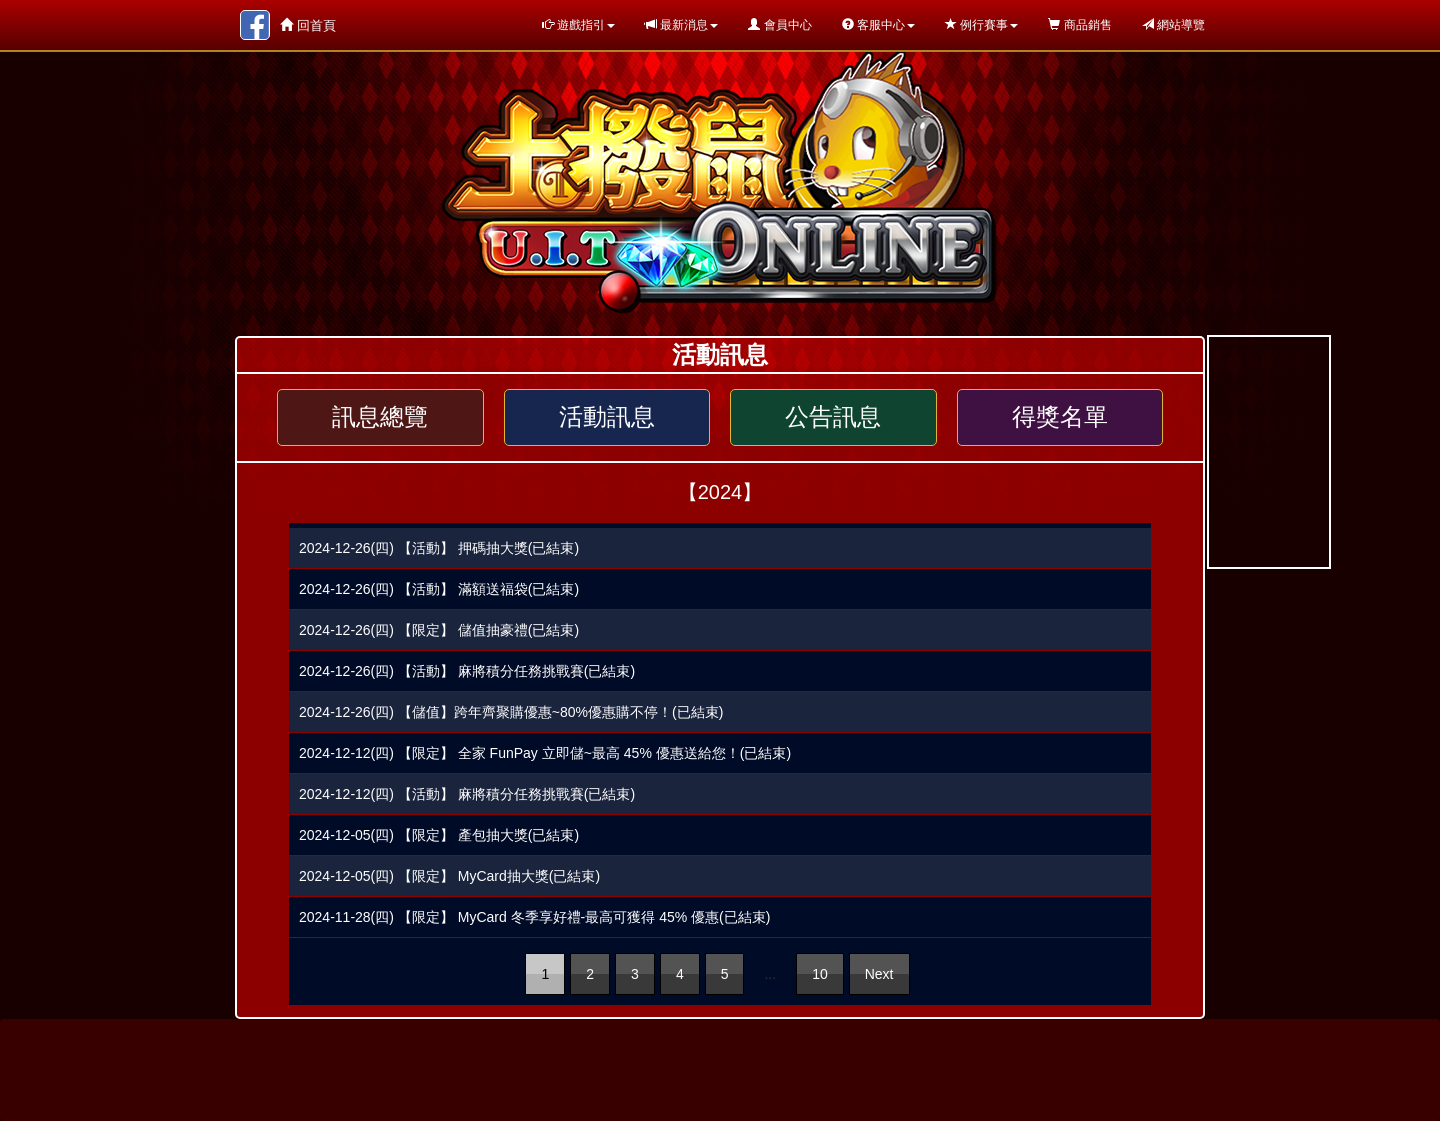  Describe the element at coordinates (534, 917) in the screenshot. I see `2024-11-28(四) 【限定】 MyCard 冬季享好禮-最高可獲得 45% 優惠(已結束)` at that location.